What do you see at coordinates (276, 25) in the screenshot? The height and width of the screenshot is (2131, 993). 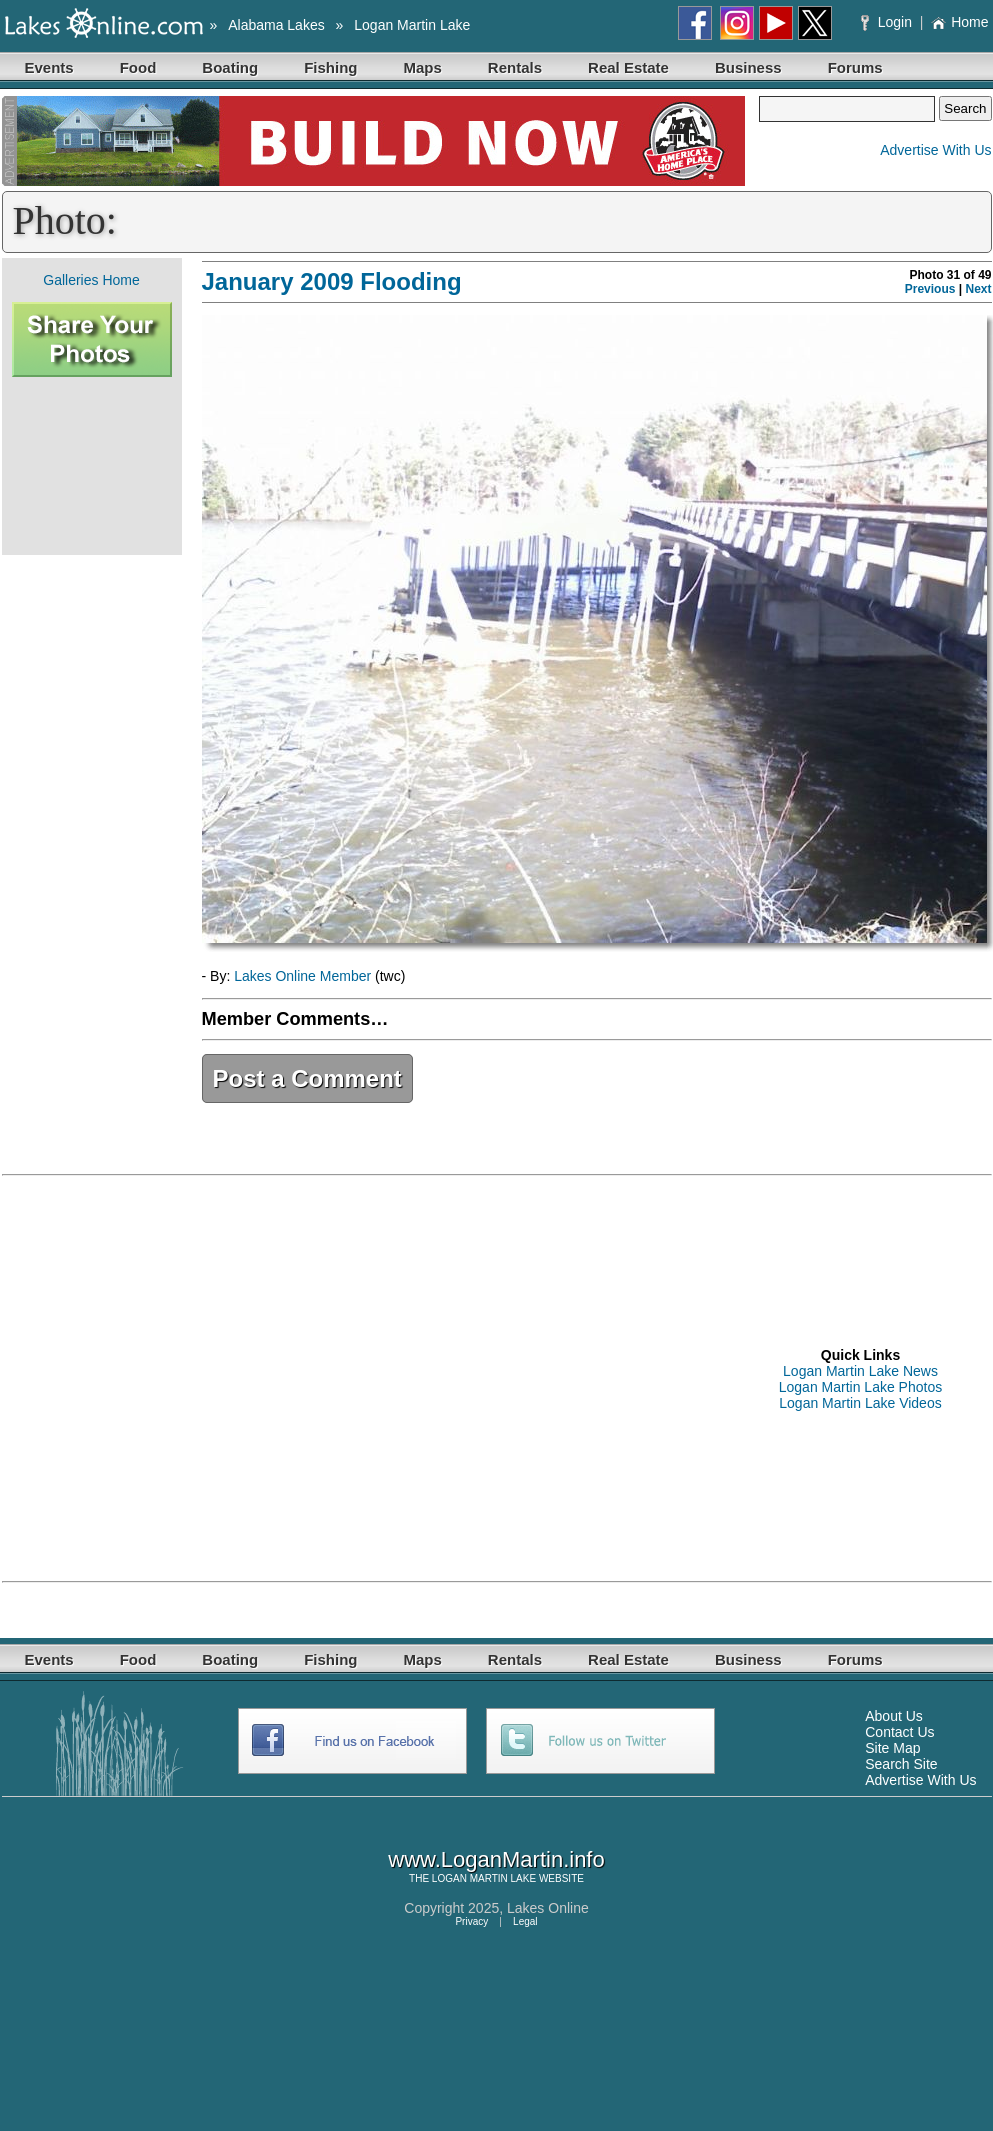 I see `Alabama Lakes` at bounding box center [276, 25].